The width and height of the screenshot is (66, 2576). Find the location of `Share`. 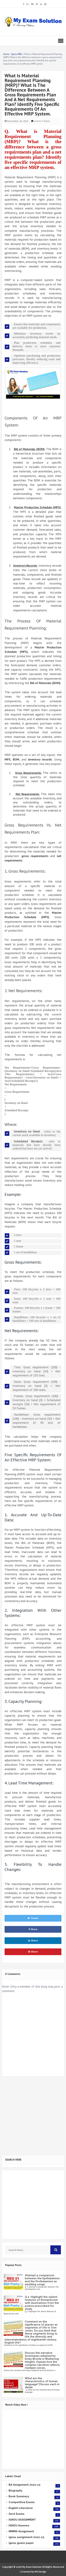

Share is located at coordinates (33, 1929).